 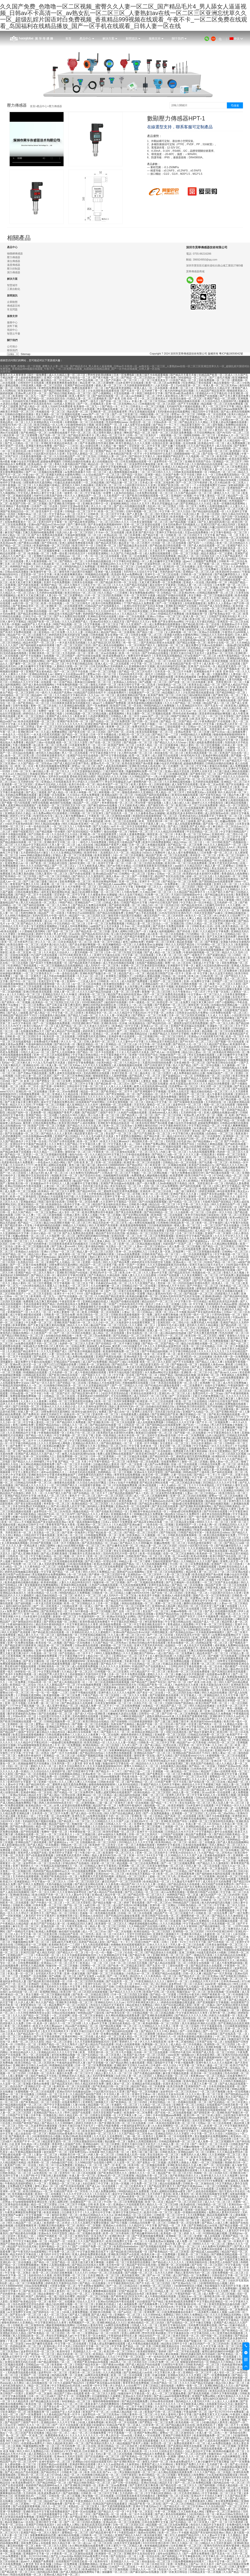 What do you see at coordinates (156, 1404) in the screenshot?
I see `精品无码一区二区三区的天堂` at bounding box center [156, 1404].